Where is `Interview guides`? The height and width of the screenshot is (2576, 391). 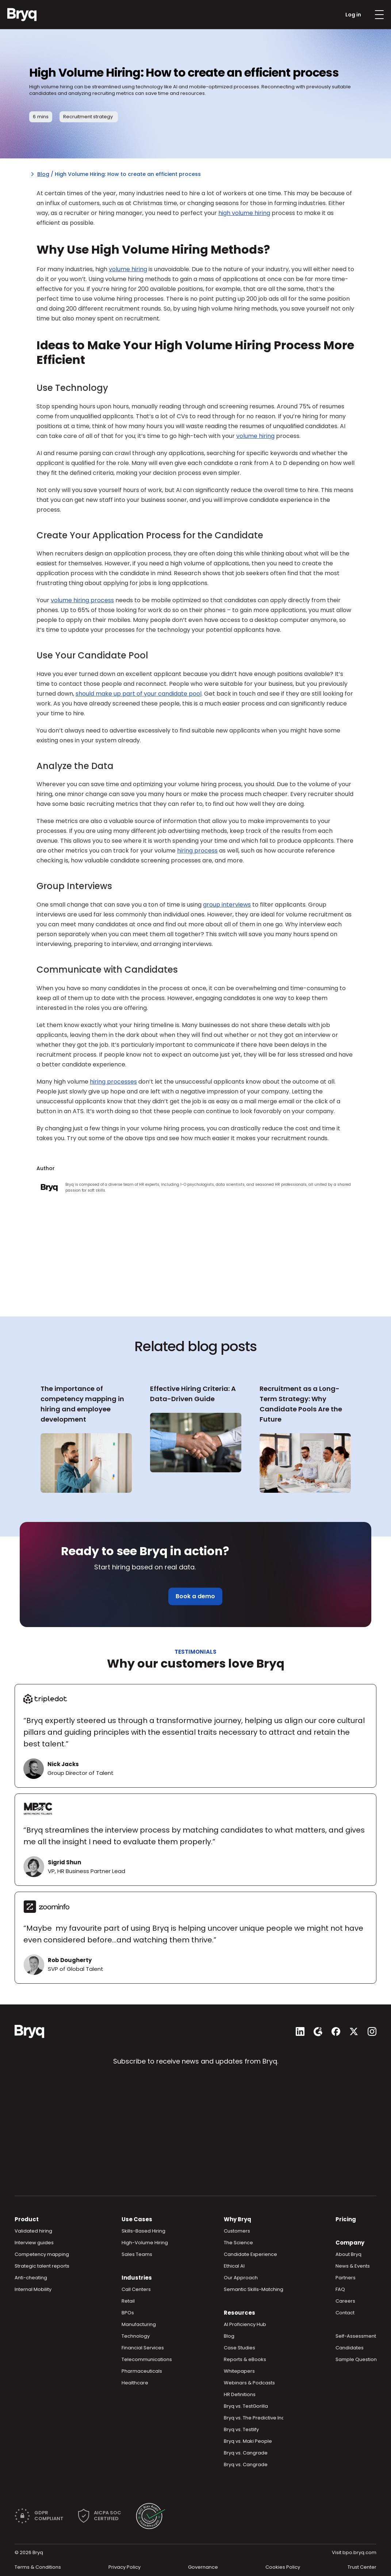 Interview guides is located at coordinates (34, 2242).